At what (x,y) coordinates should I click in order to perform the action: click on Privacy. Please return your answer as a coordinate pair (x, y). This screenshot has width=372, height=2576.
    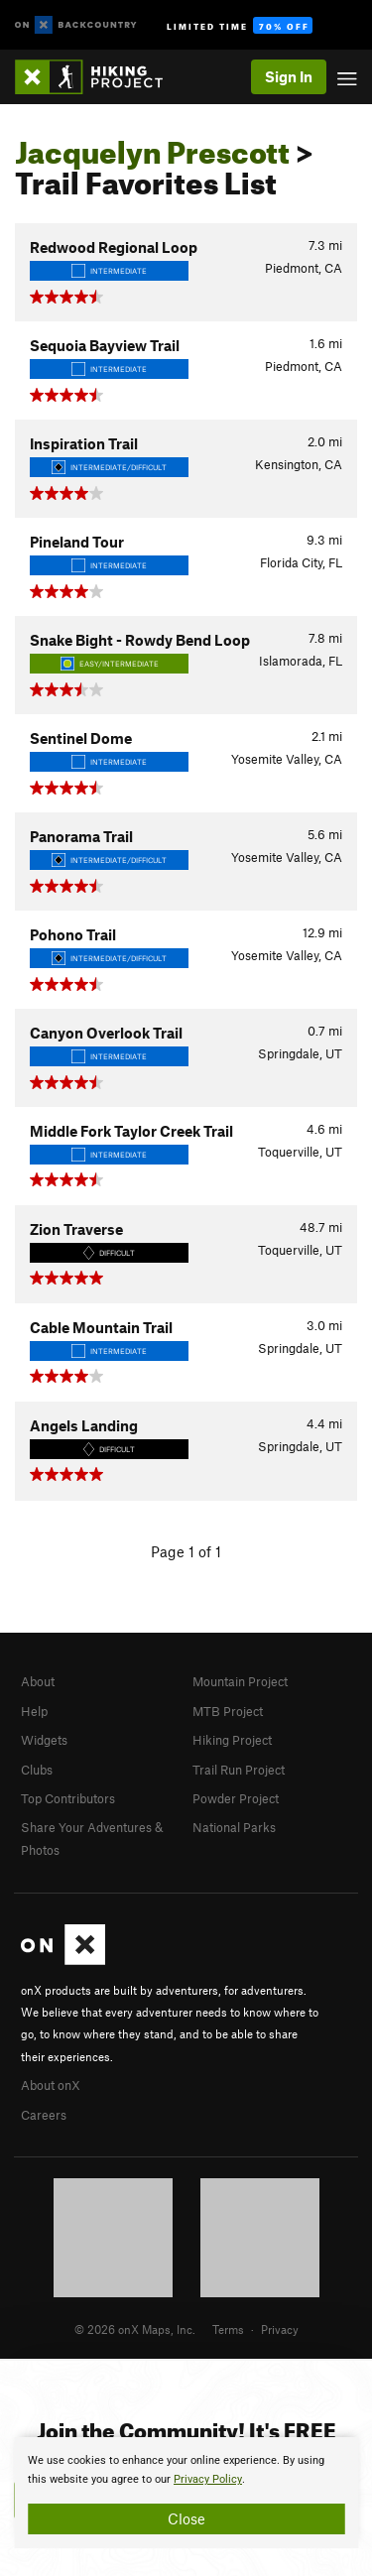
    Looking at the image, I should click on (280, 2329).